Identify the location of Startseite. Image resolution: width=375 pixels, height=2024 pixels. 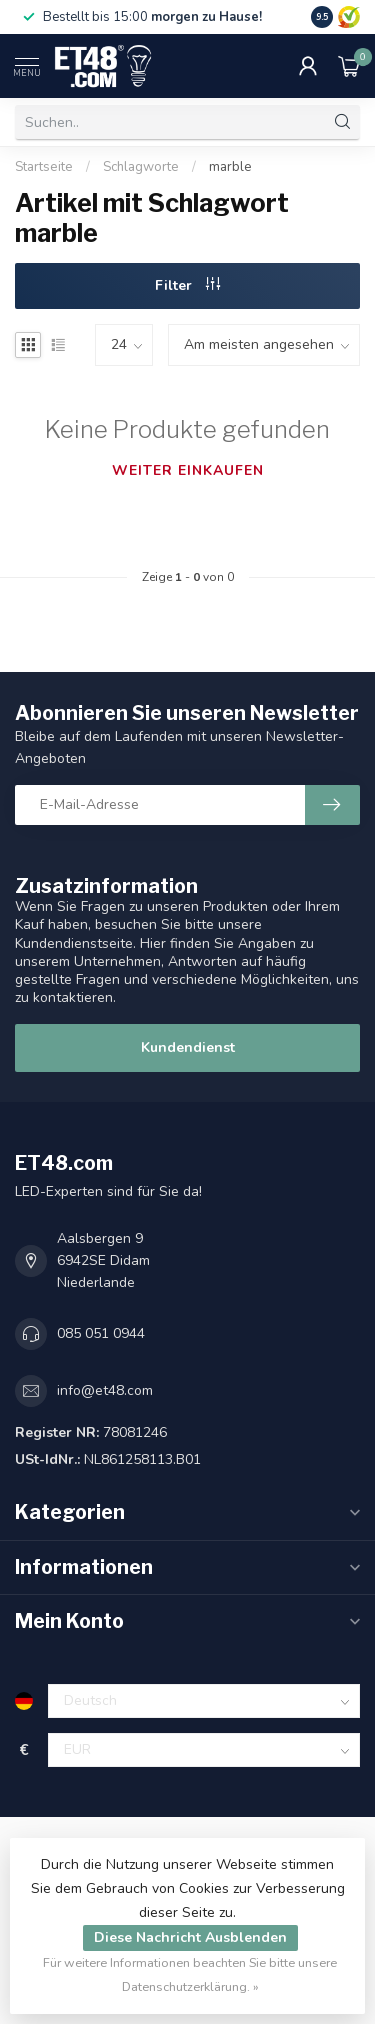
(44, 167).